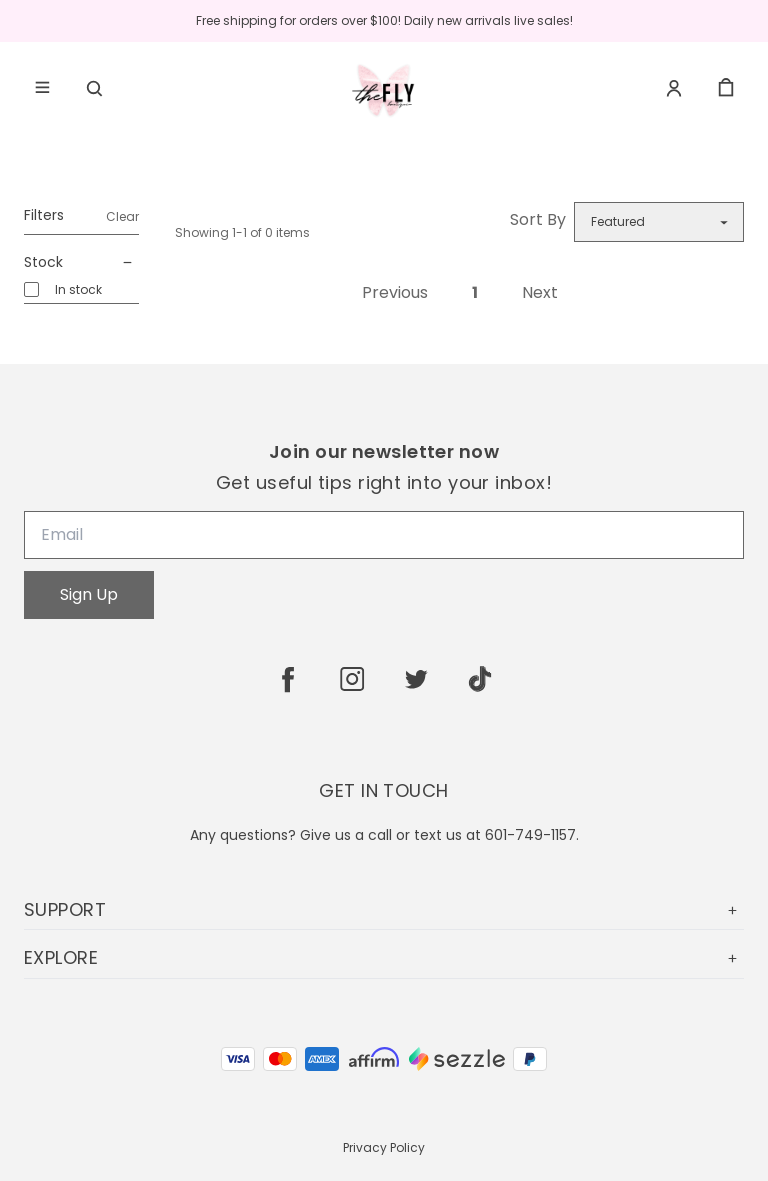  What do you see at coordinates (726, 88) in the screenshot?
I see `[cart]` at bounding box center [726, 88].